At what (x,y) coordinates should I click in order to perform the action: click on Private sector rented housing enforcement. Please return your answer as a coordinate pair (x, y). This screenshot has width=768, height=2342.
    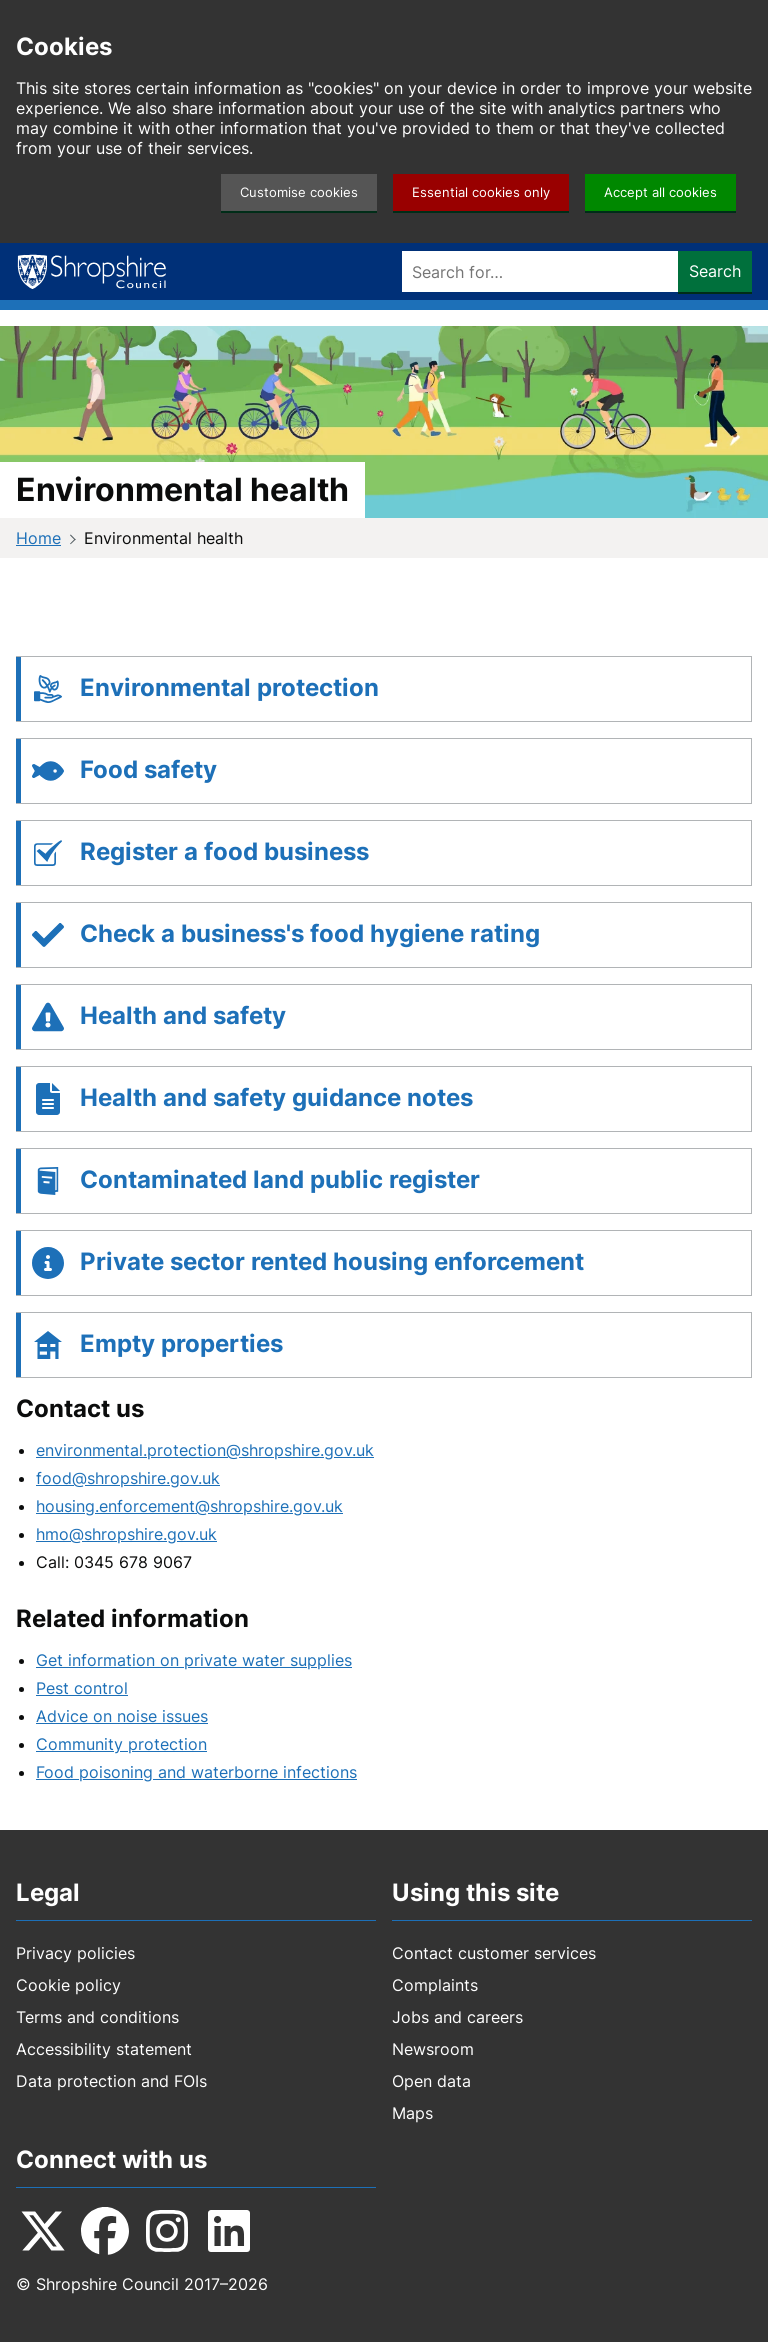
    Looking at the image, I should click on (332, 1261).